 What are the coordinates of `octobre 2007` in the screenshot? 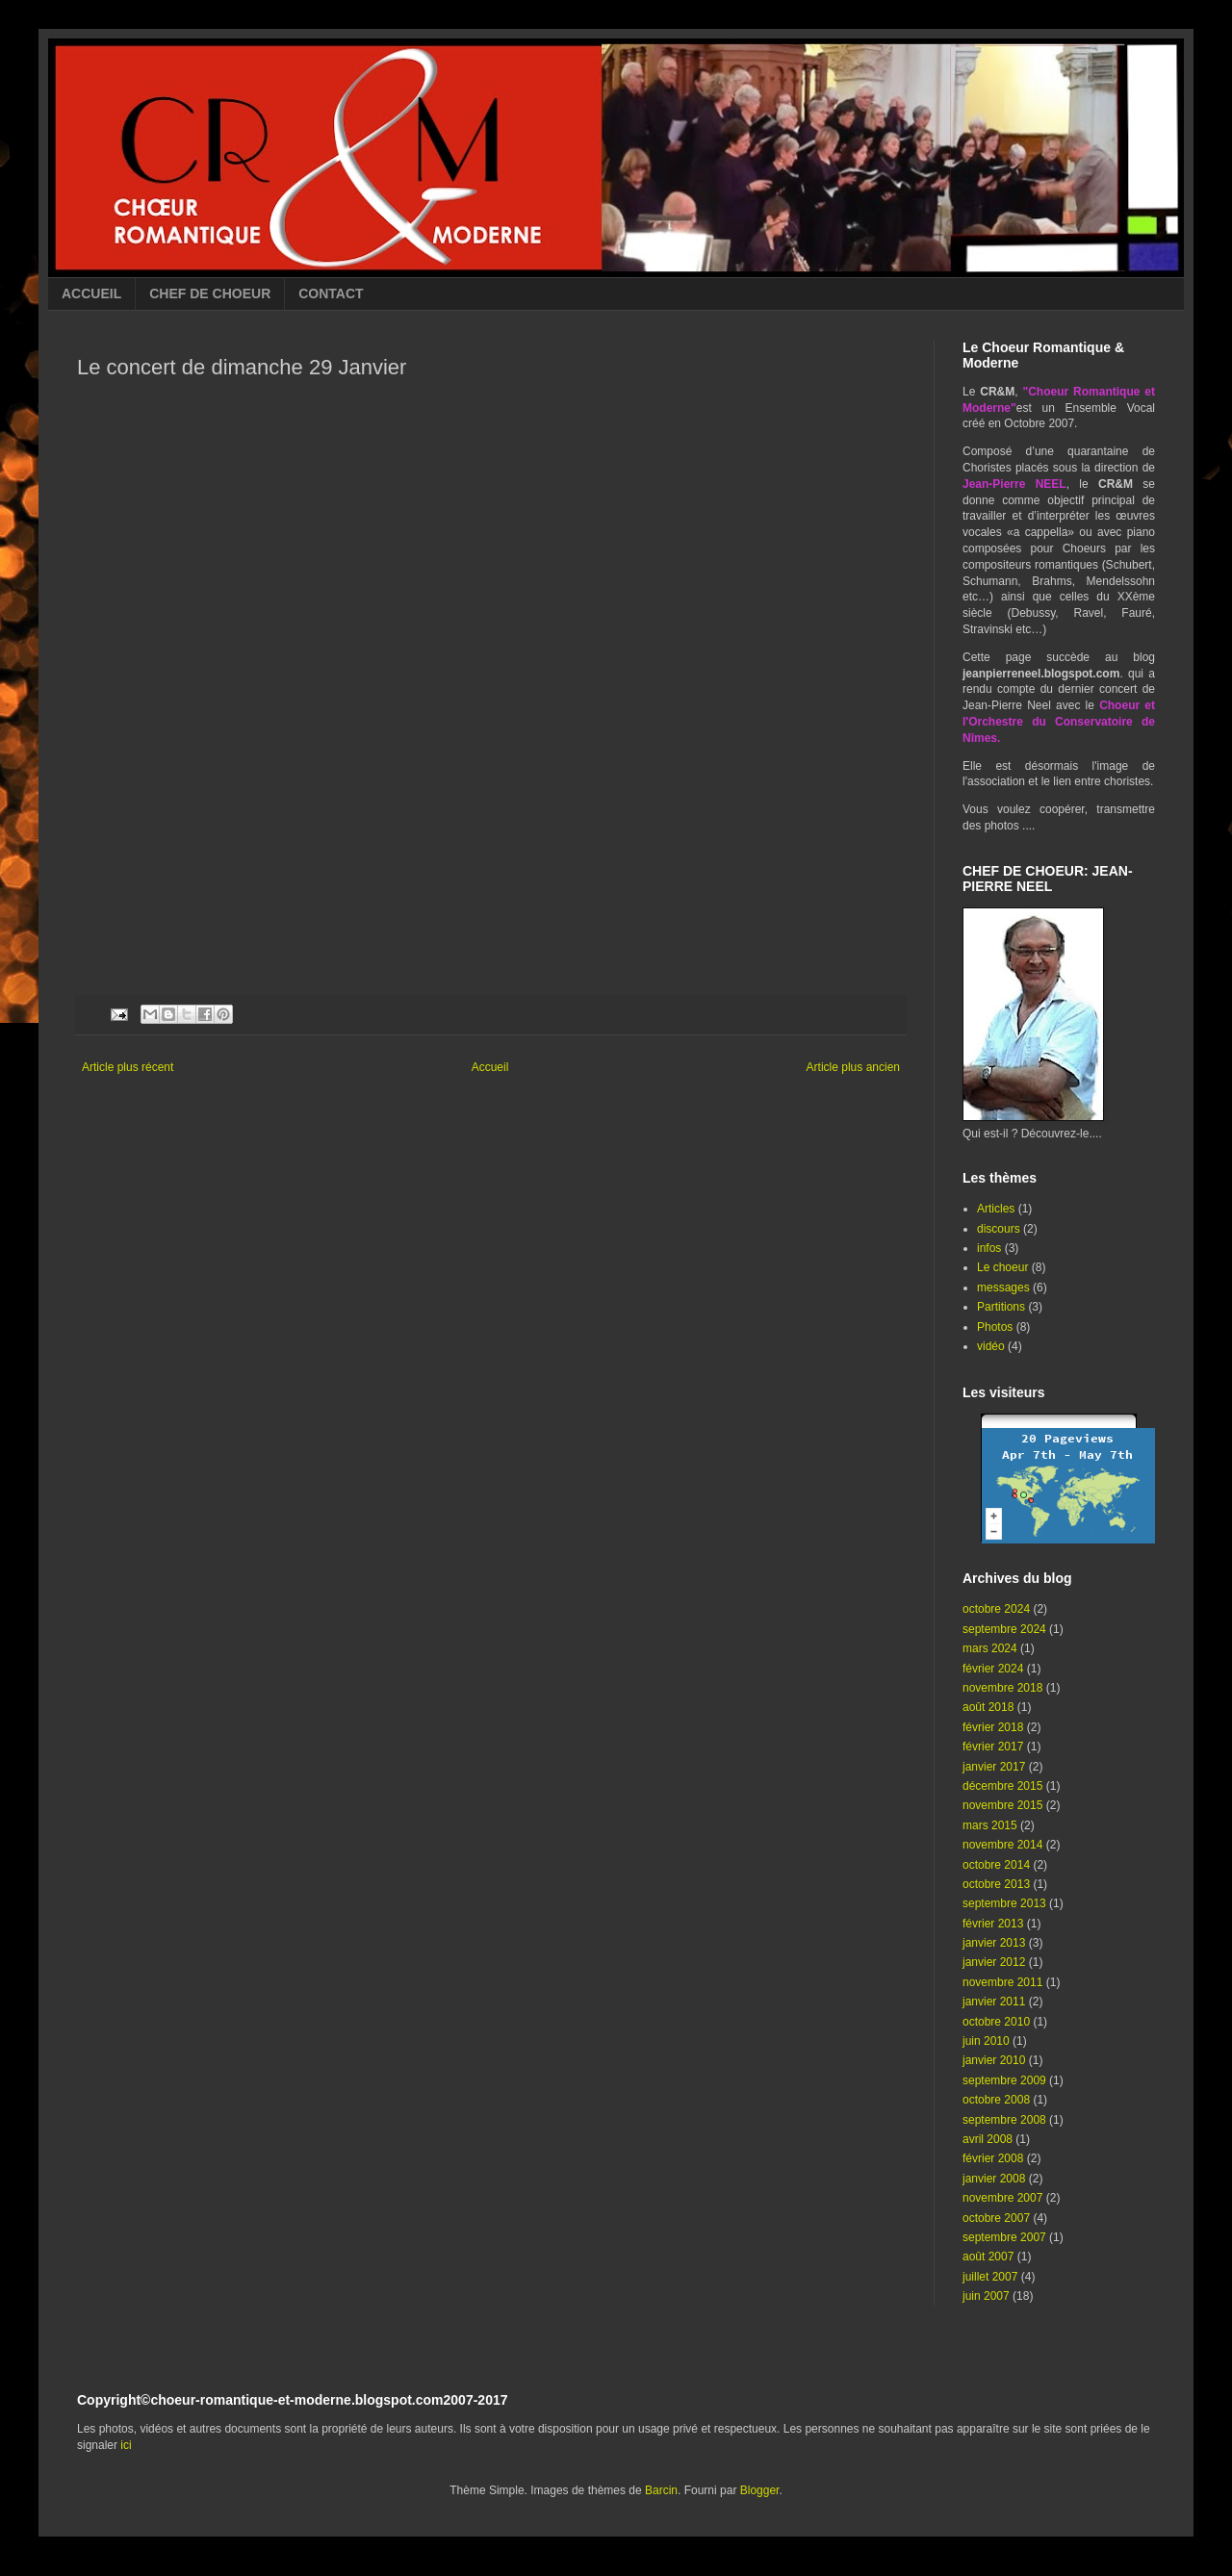 It's located at (996, 2218).